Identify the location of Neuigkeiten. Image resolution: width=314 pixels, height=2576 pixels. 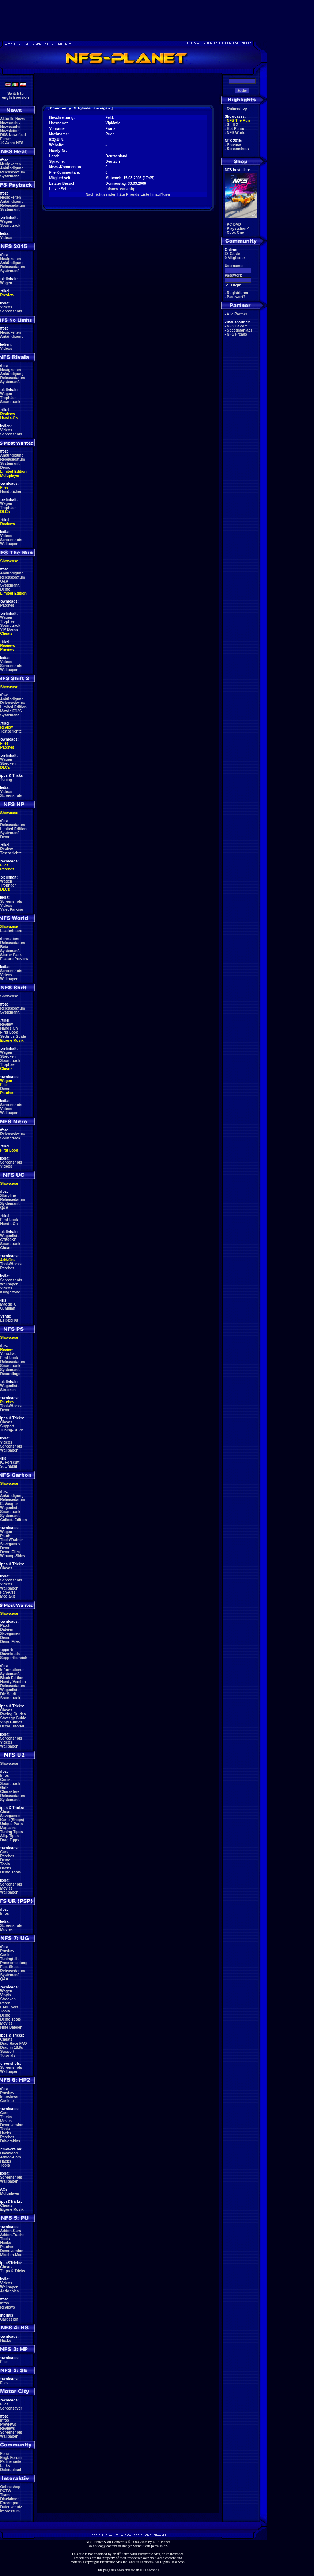
(10, 164).